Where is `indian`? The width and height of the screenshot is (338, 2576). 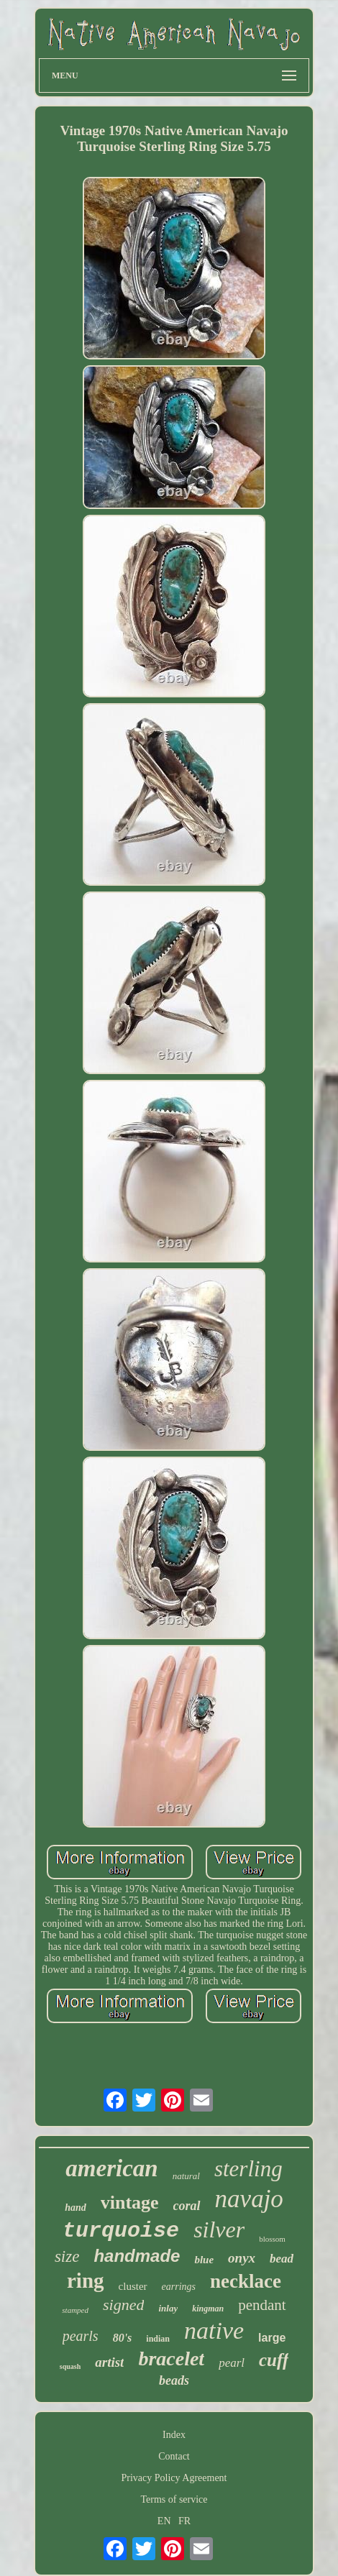 indian is located at coordinates (158, 2339).